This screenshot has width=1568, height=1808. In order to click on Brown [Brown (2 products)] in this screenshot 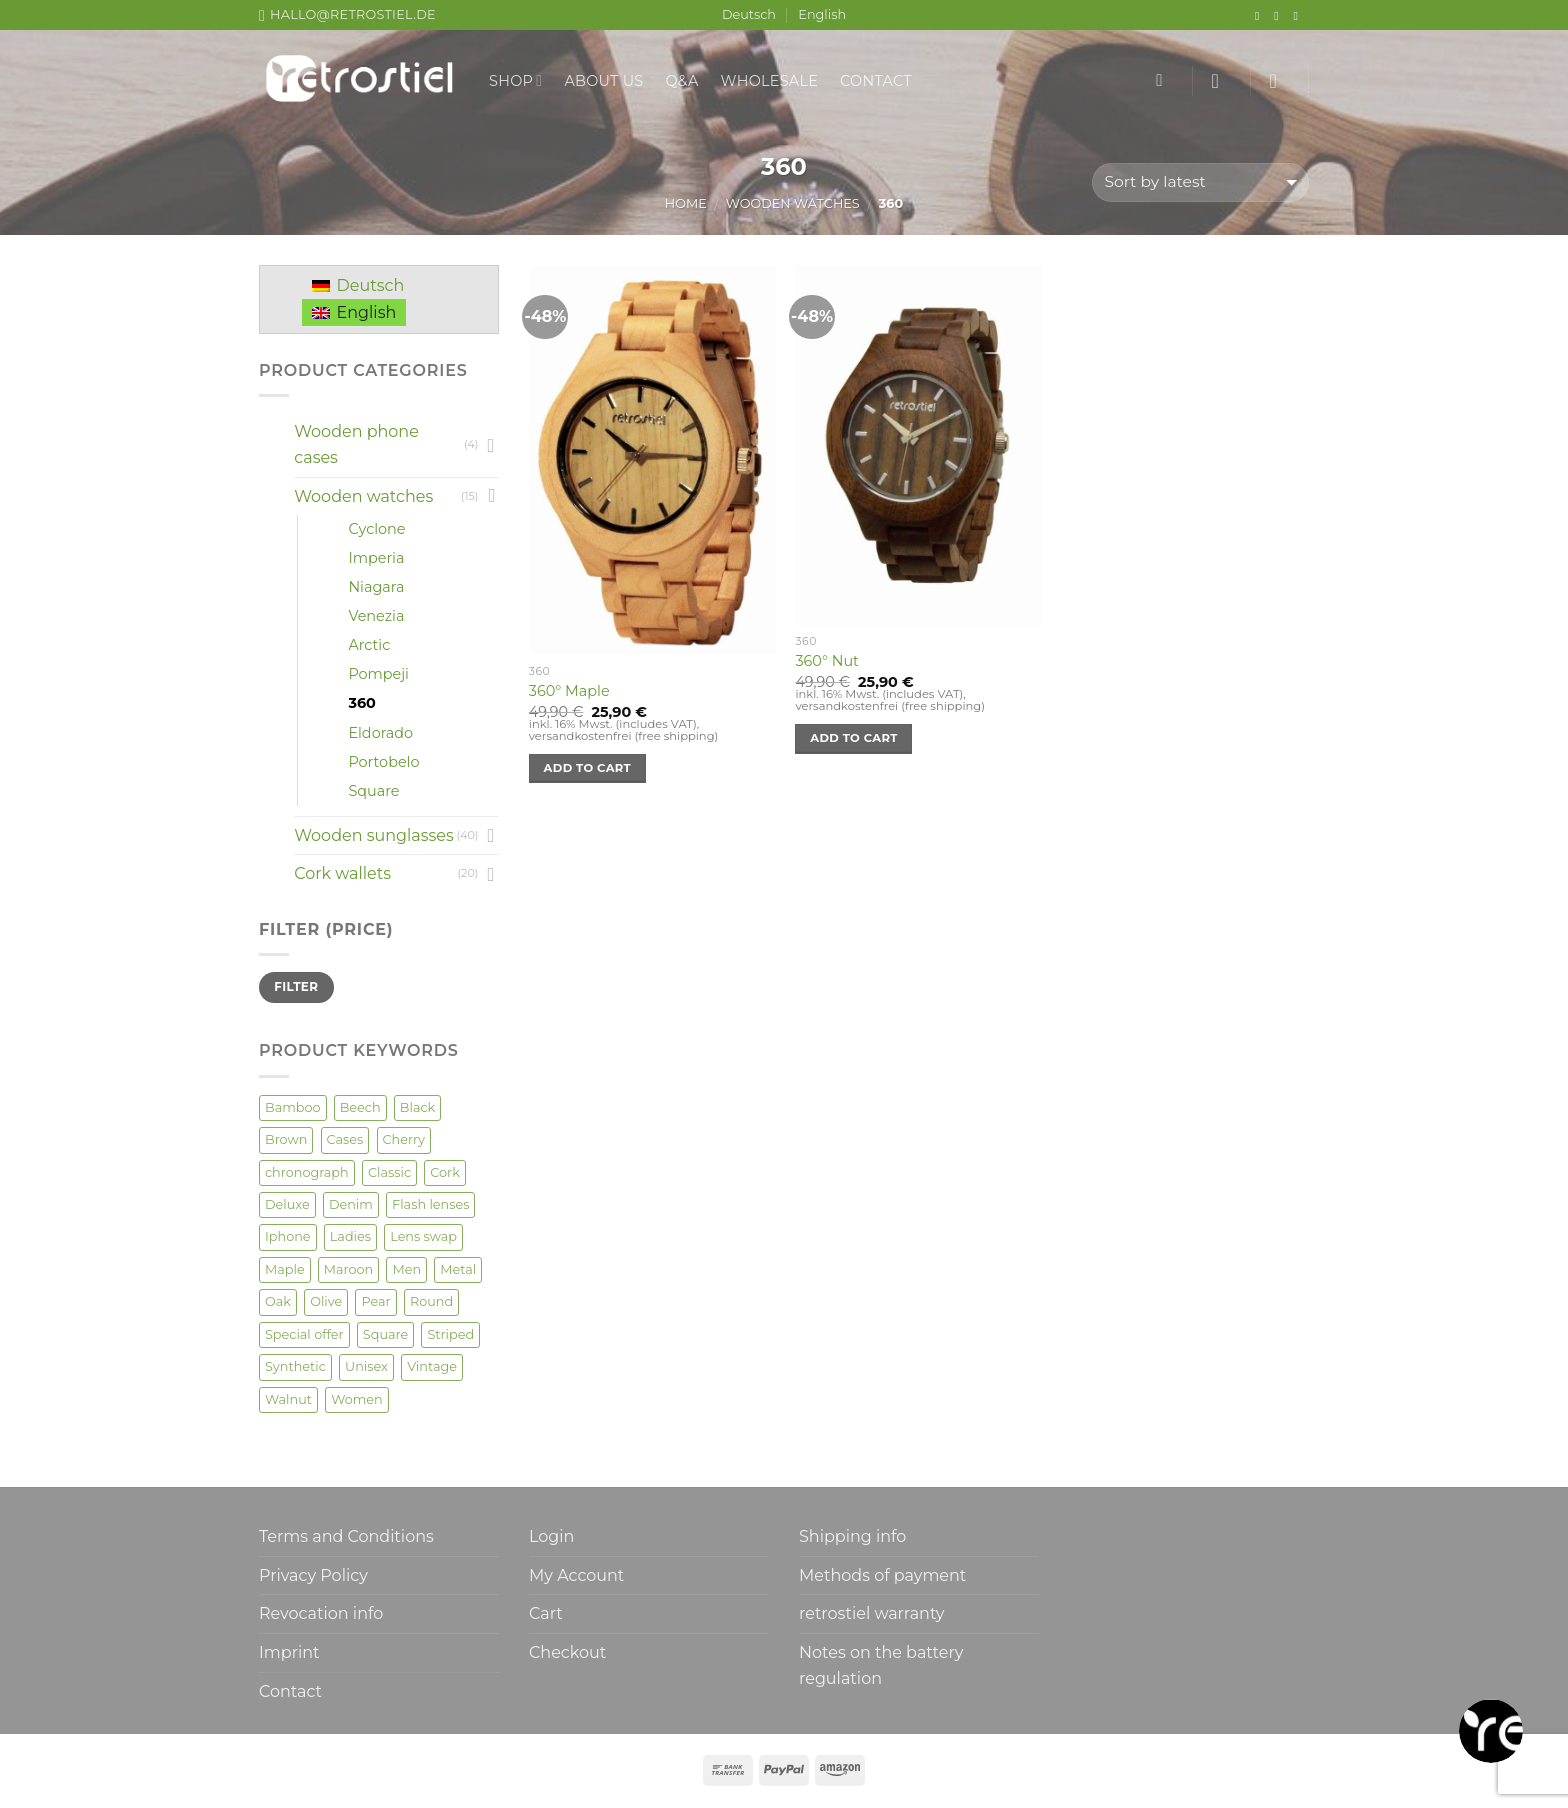, I will do `click(286, 1139)`.